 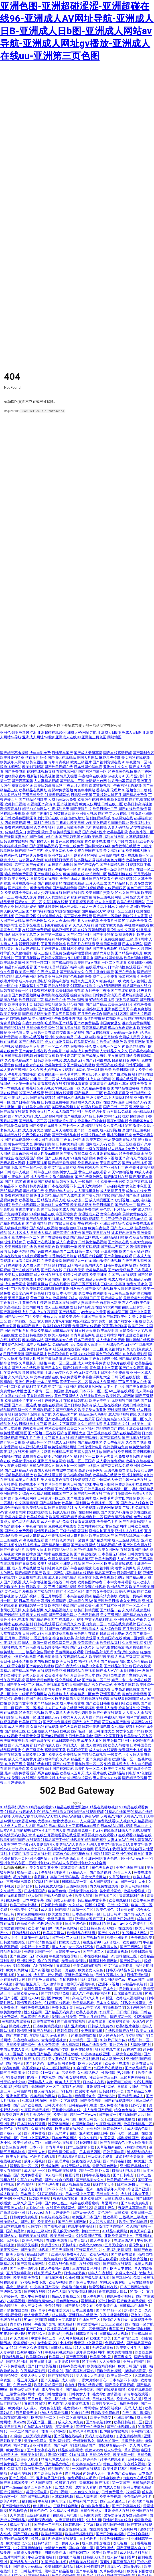 What do you see at coordinates (133, 1251) in the screenshot?
I see `国产美女操逼` at bounding box center [133, 1251].